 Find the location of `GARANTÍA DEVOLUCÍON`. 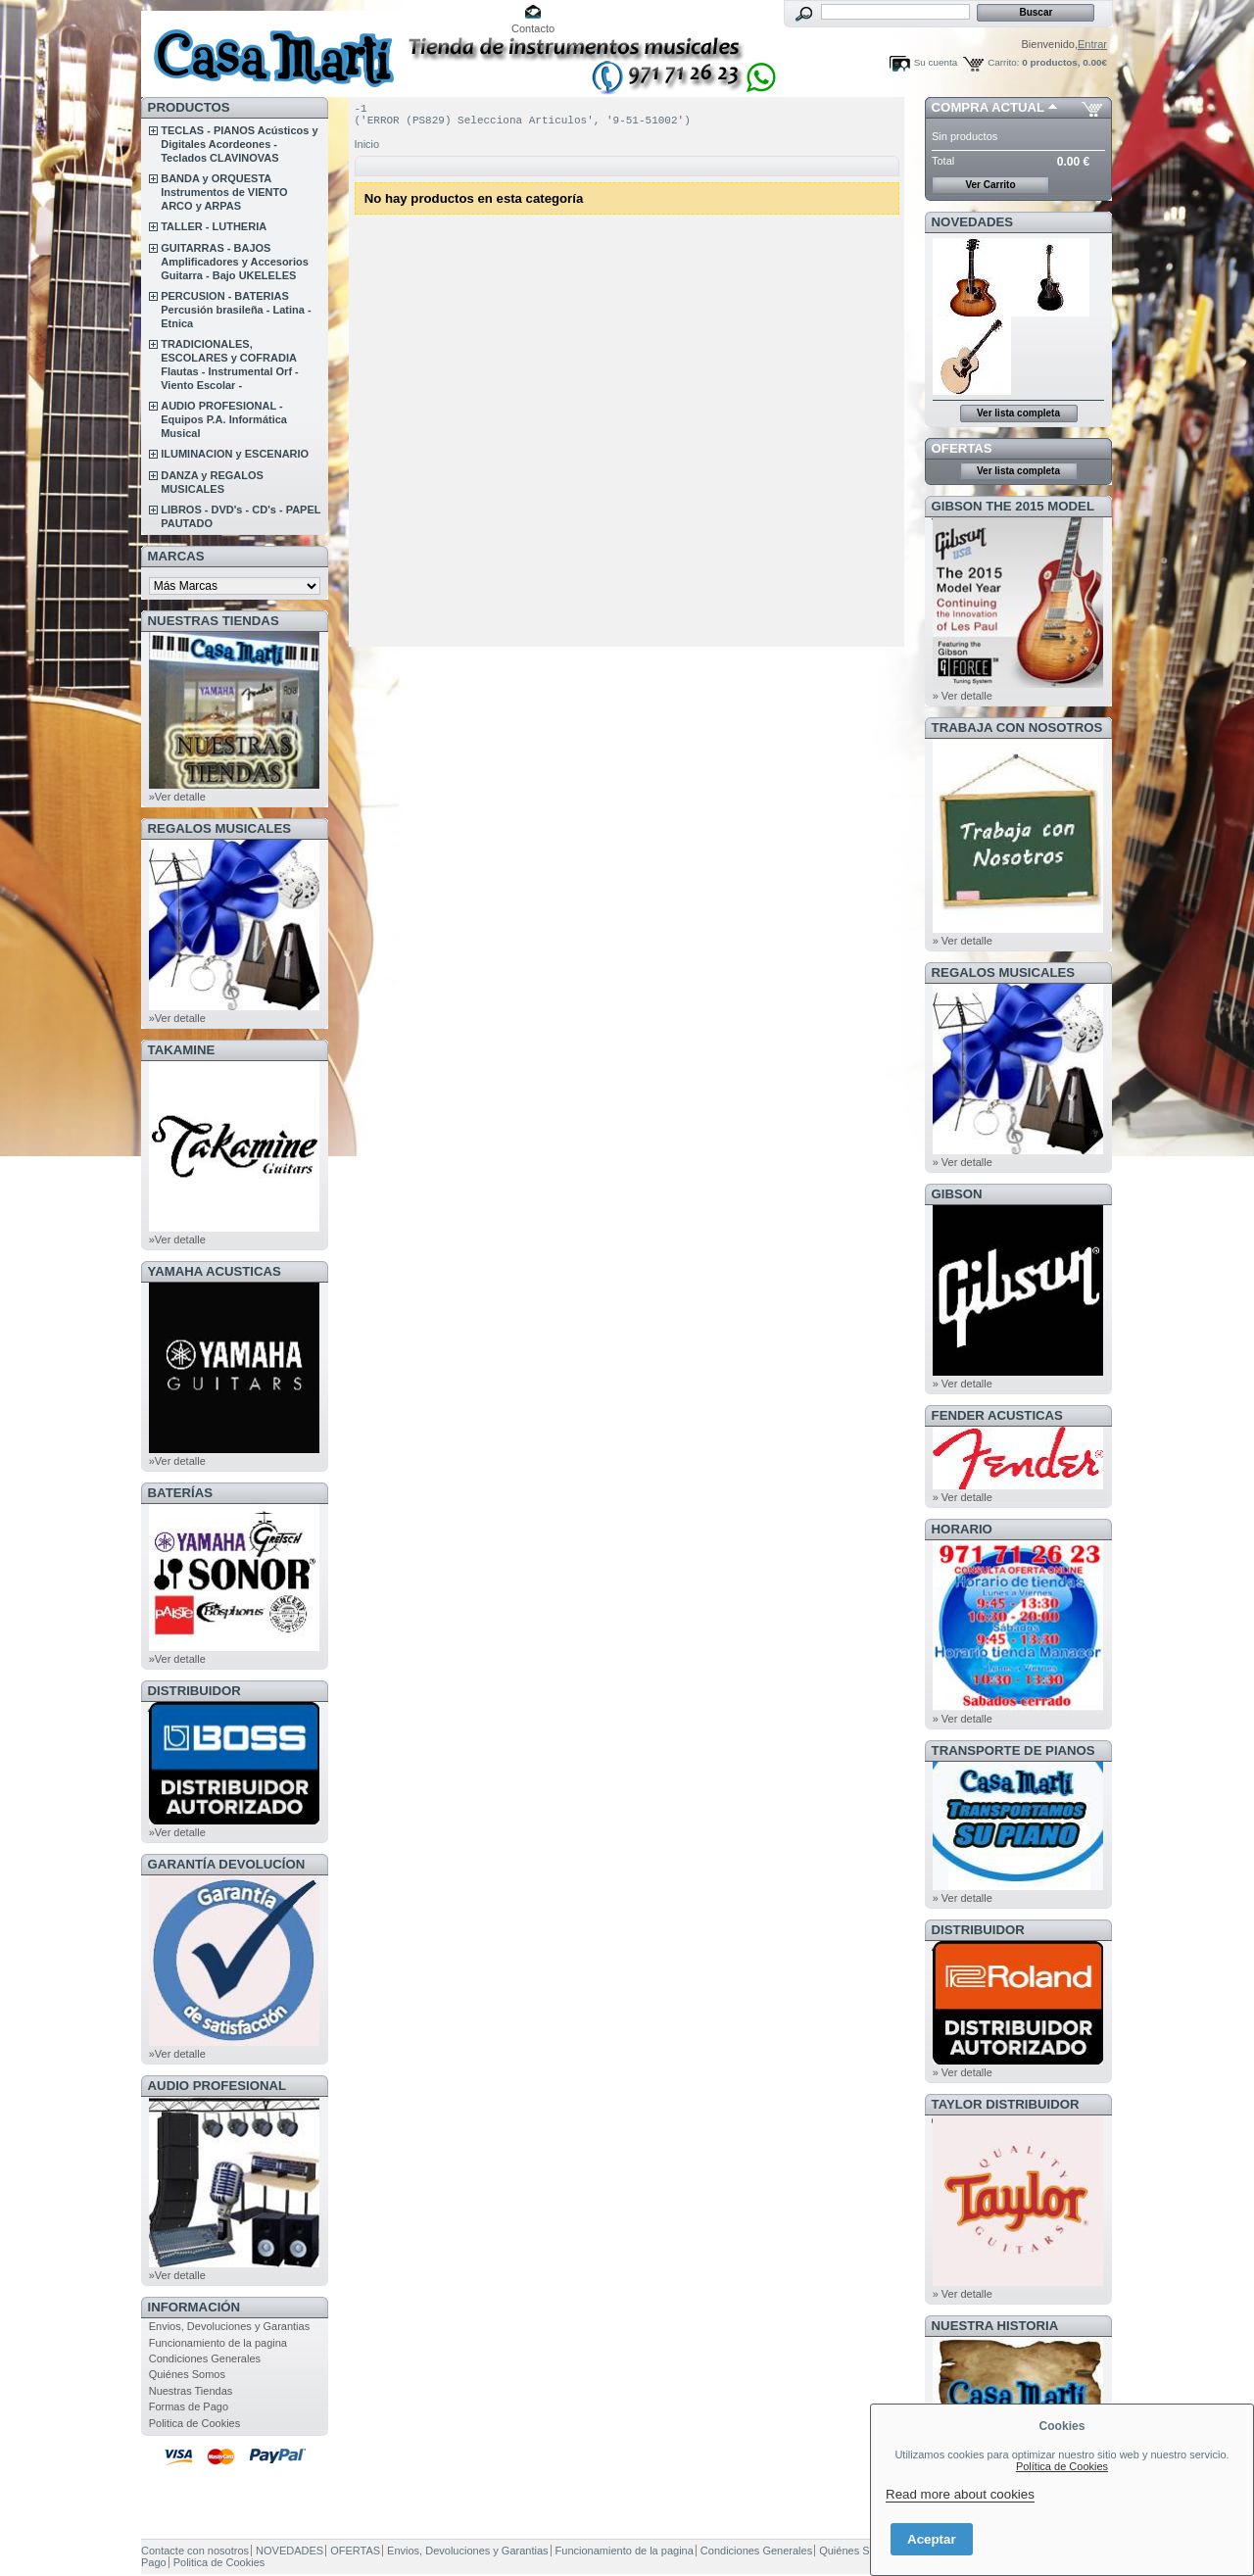

GARANTÍA DEVOLUCÍON is located at coordinates (227, 1864).